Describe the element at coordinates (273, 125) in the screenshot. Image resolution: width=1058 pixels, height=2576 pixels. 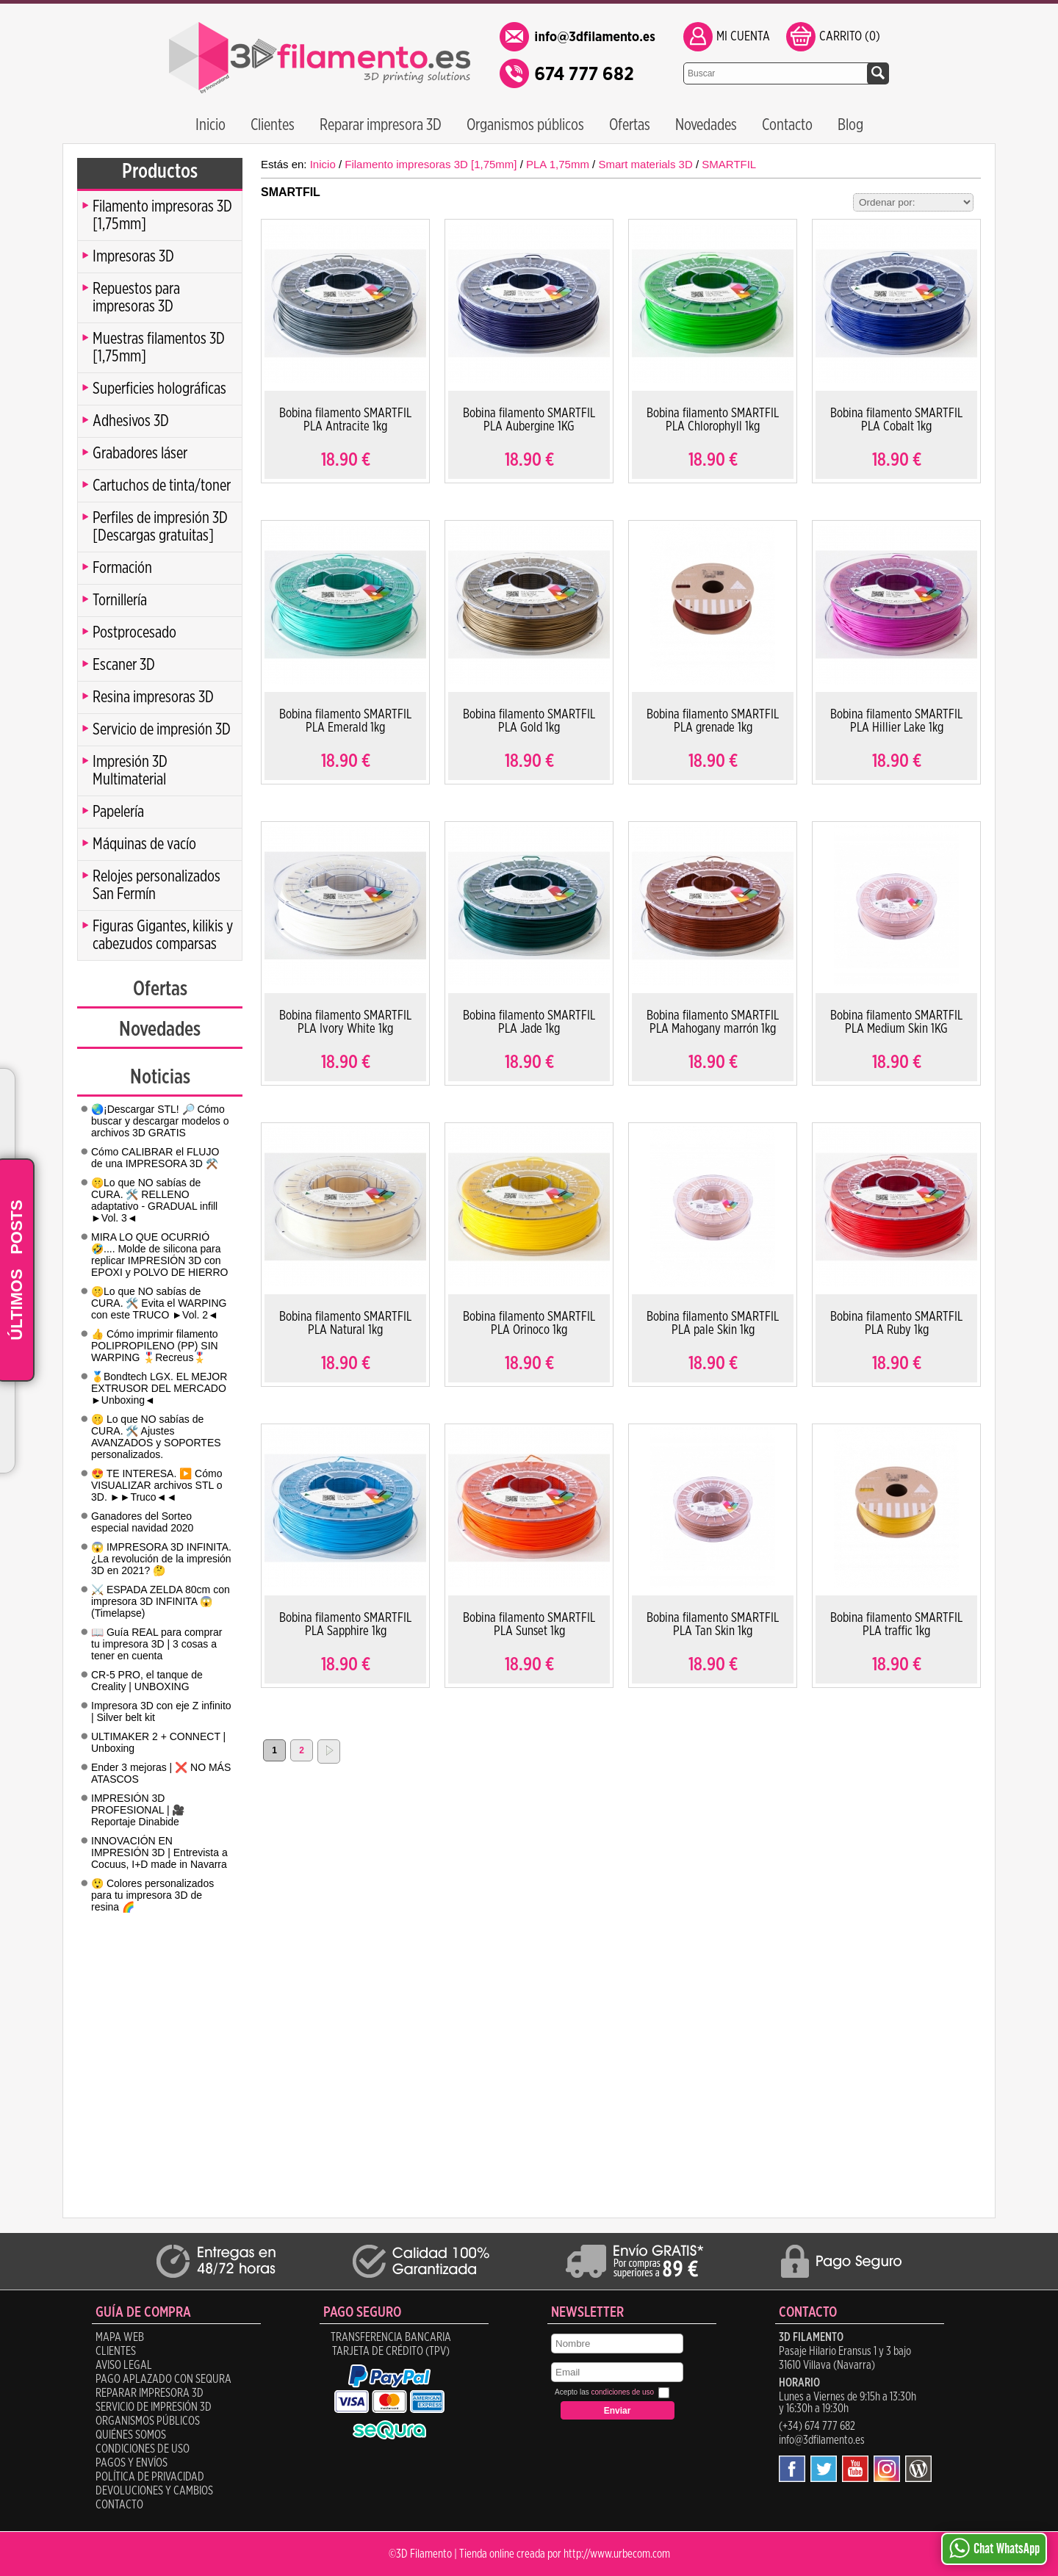
I see `Clientes` at that location.